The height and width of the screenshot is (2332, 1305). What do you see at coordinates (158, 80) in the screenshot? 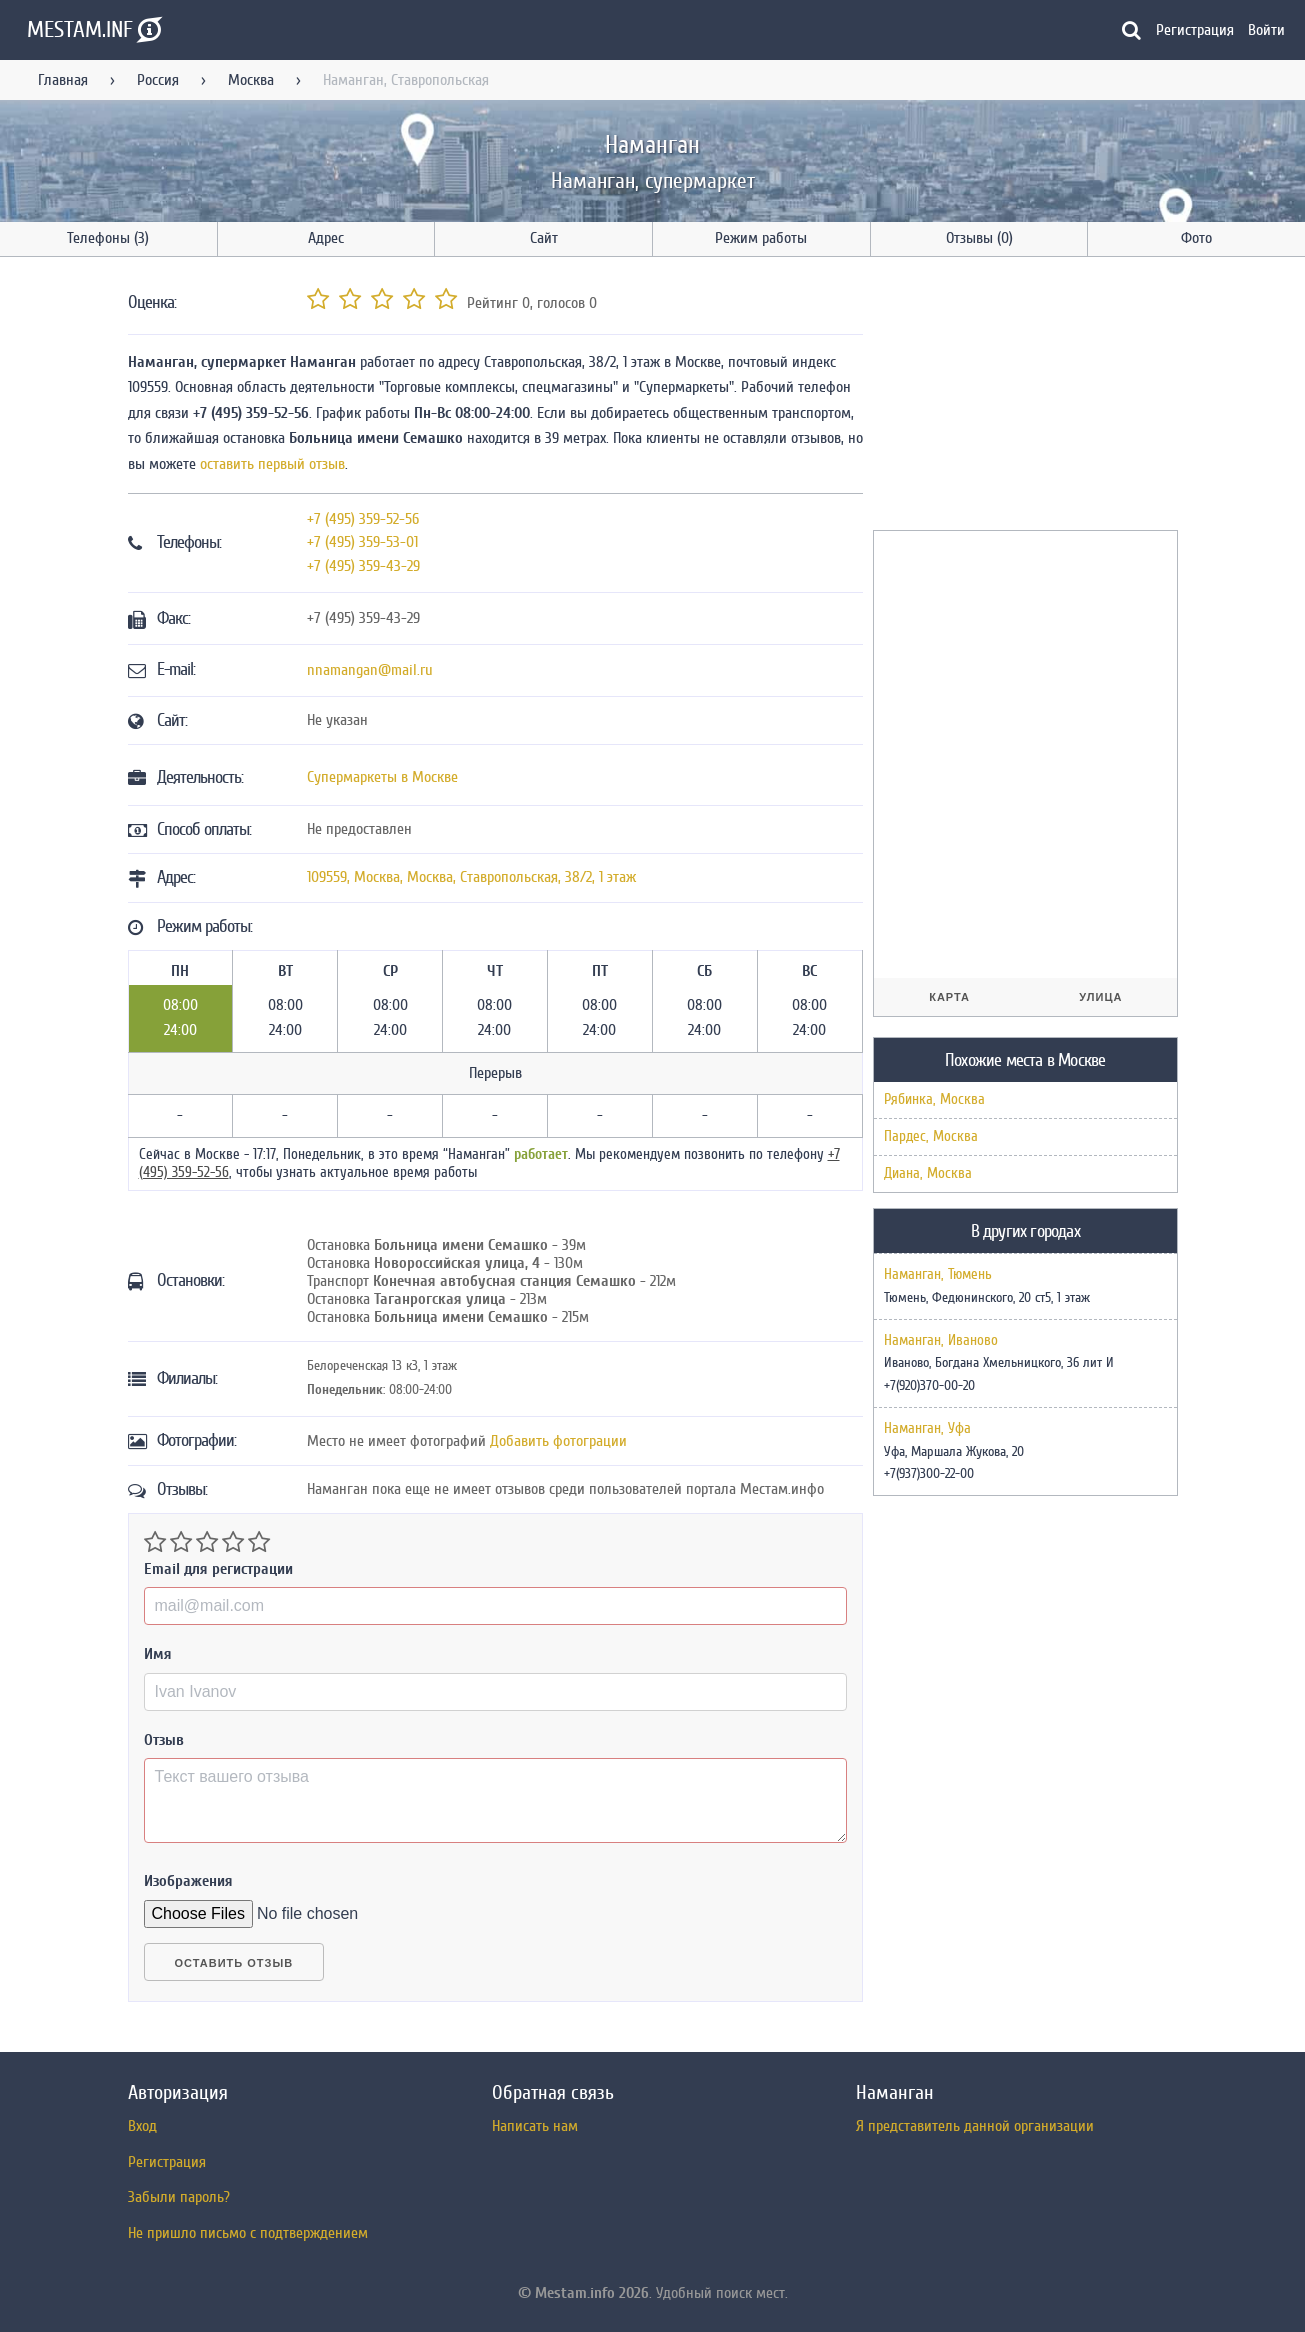
I see `Россия` at bounding box center [158, 80].